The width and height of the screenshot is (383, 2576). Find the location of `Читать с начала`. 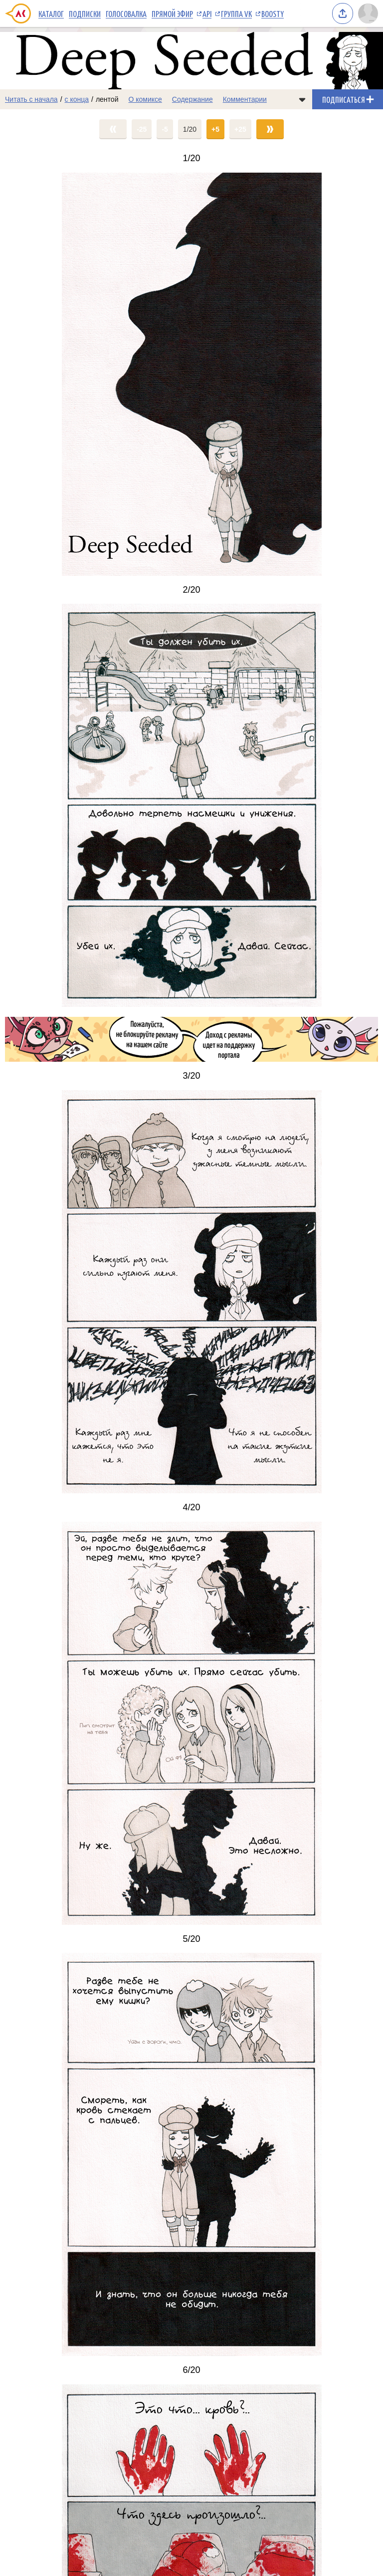

Читать с начала is located at coordinates (31, 99).